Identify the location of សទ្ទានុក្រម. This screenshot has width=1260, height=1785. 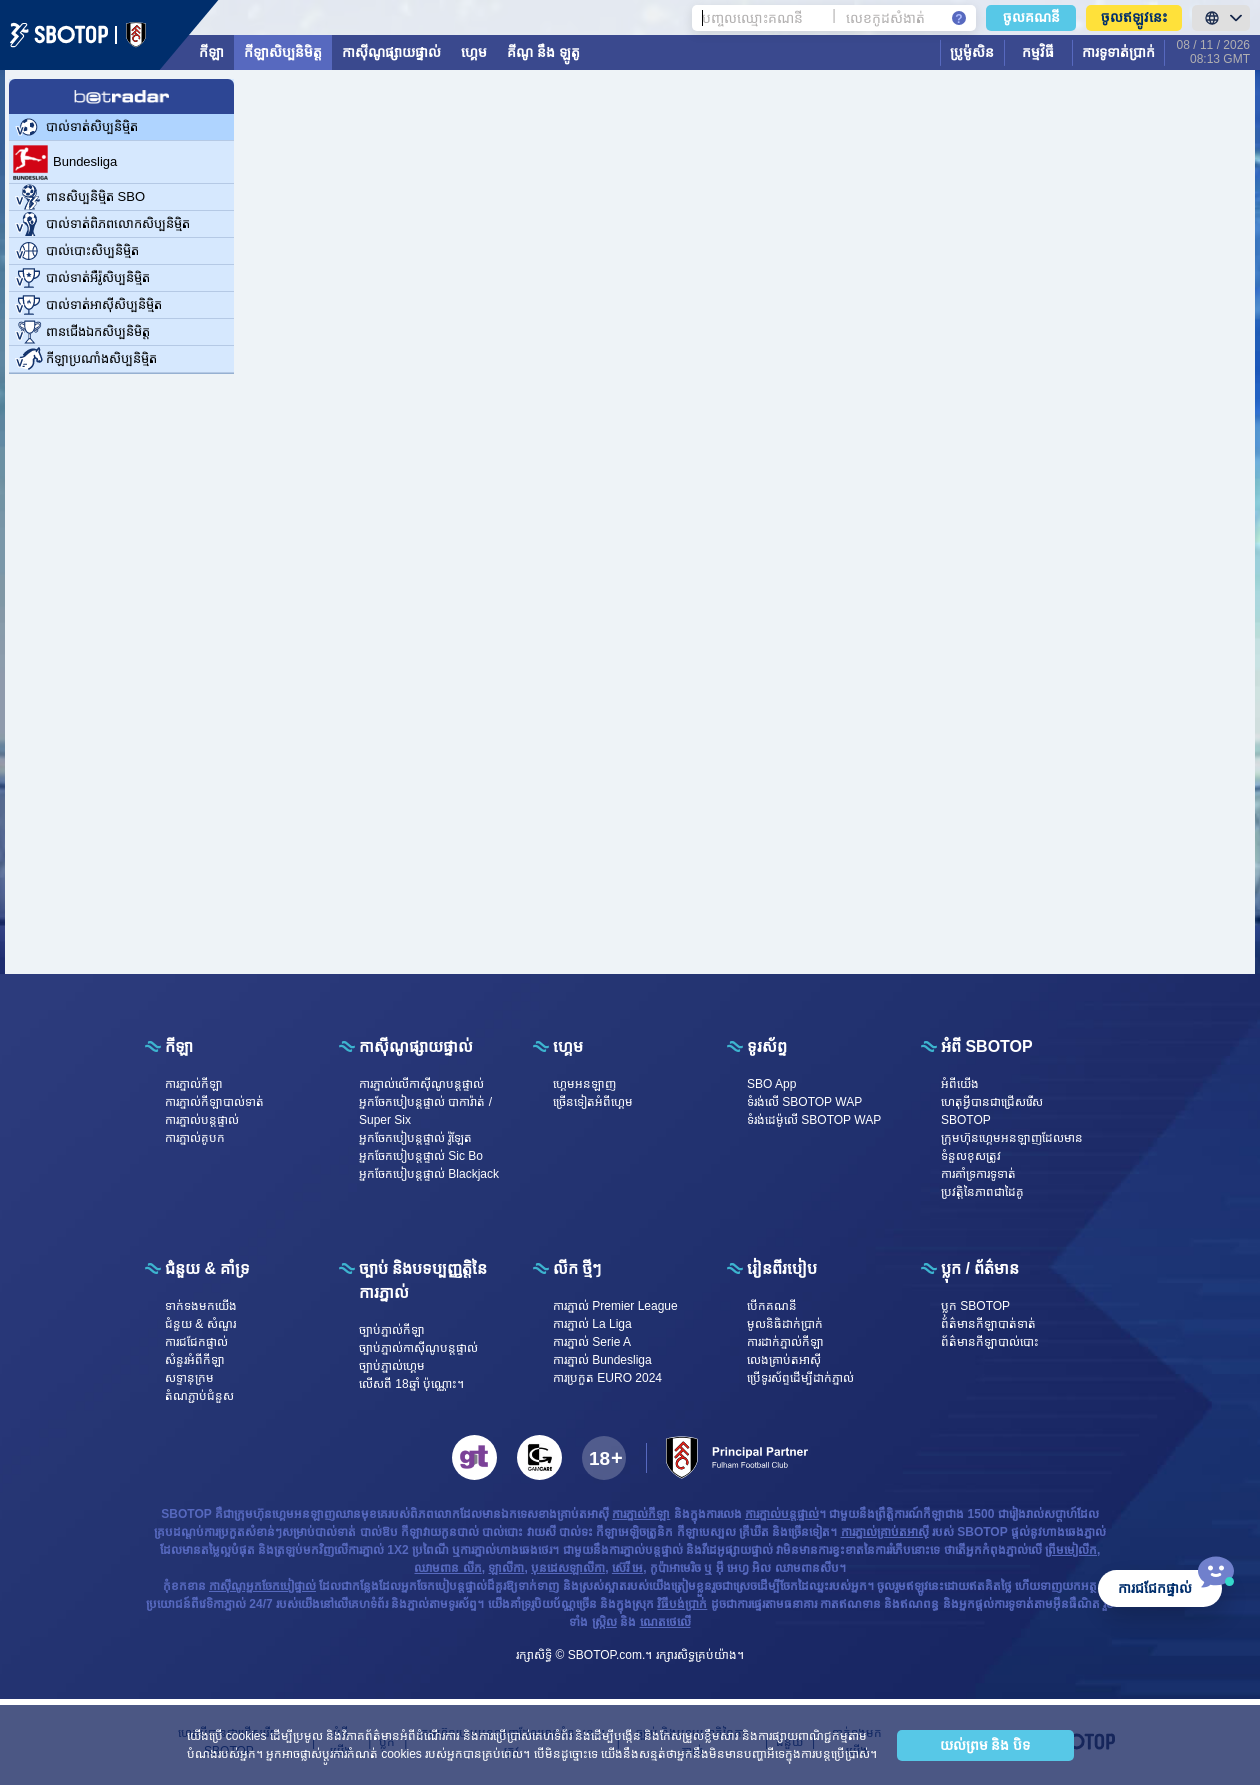
(189, 1378).